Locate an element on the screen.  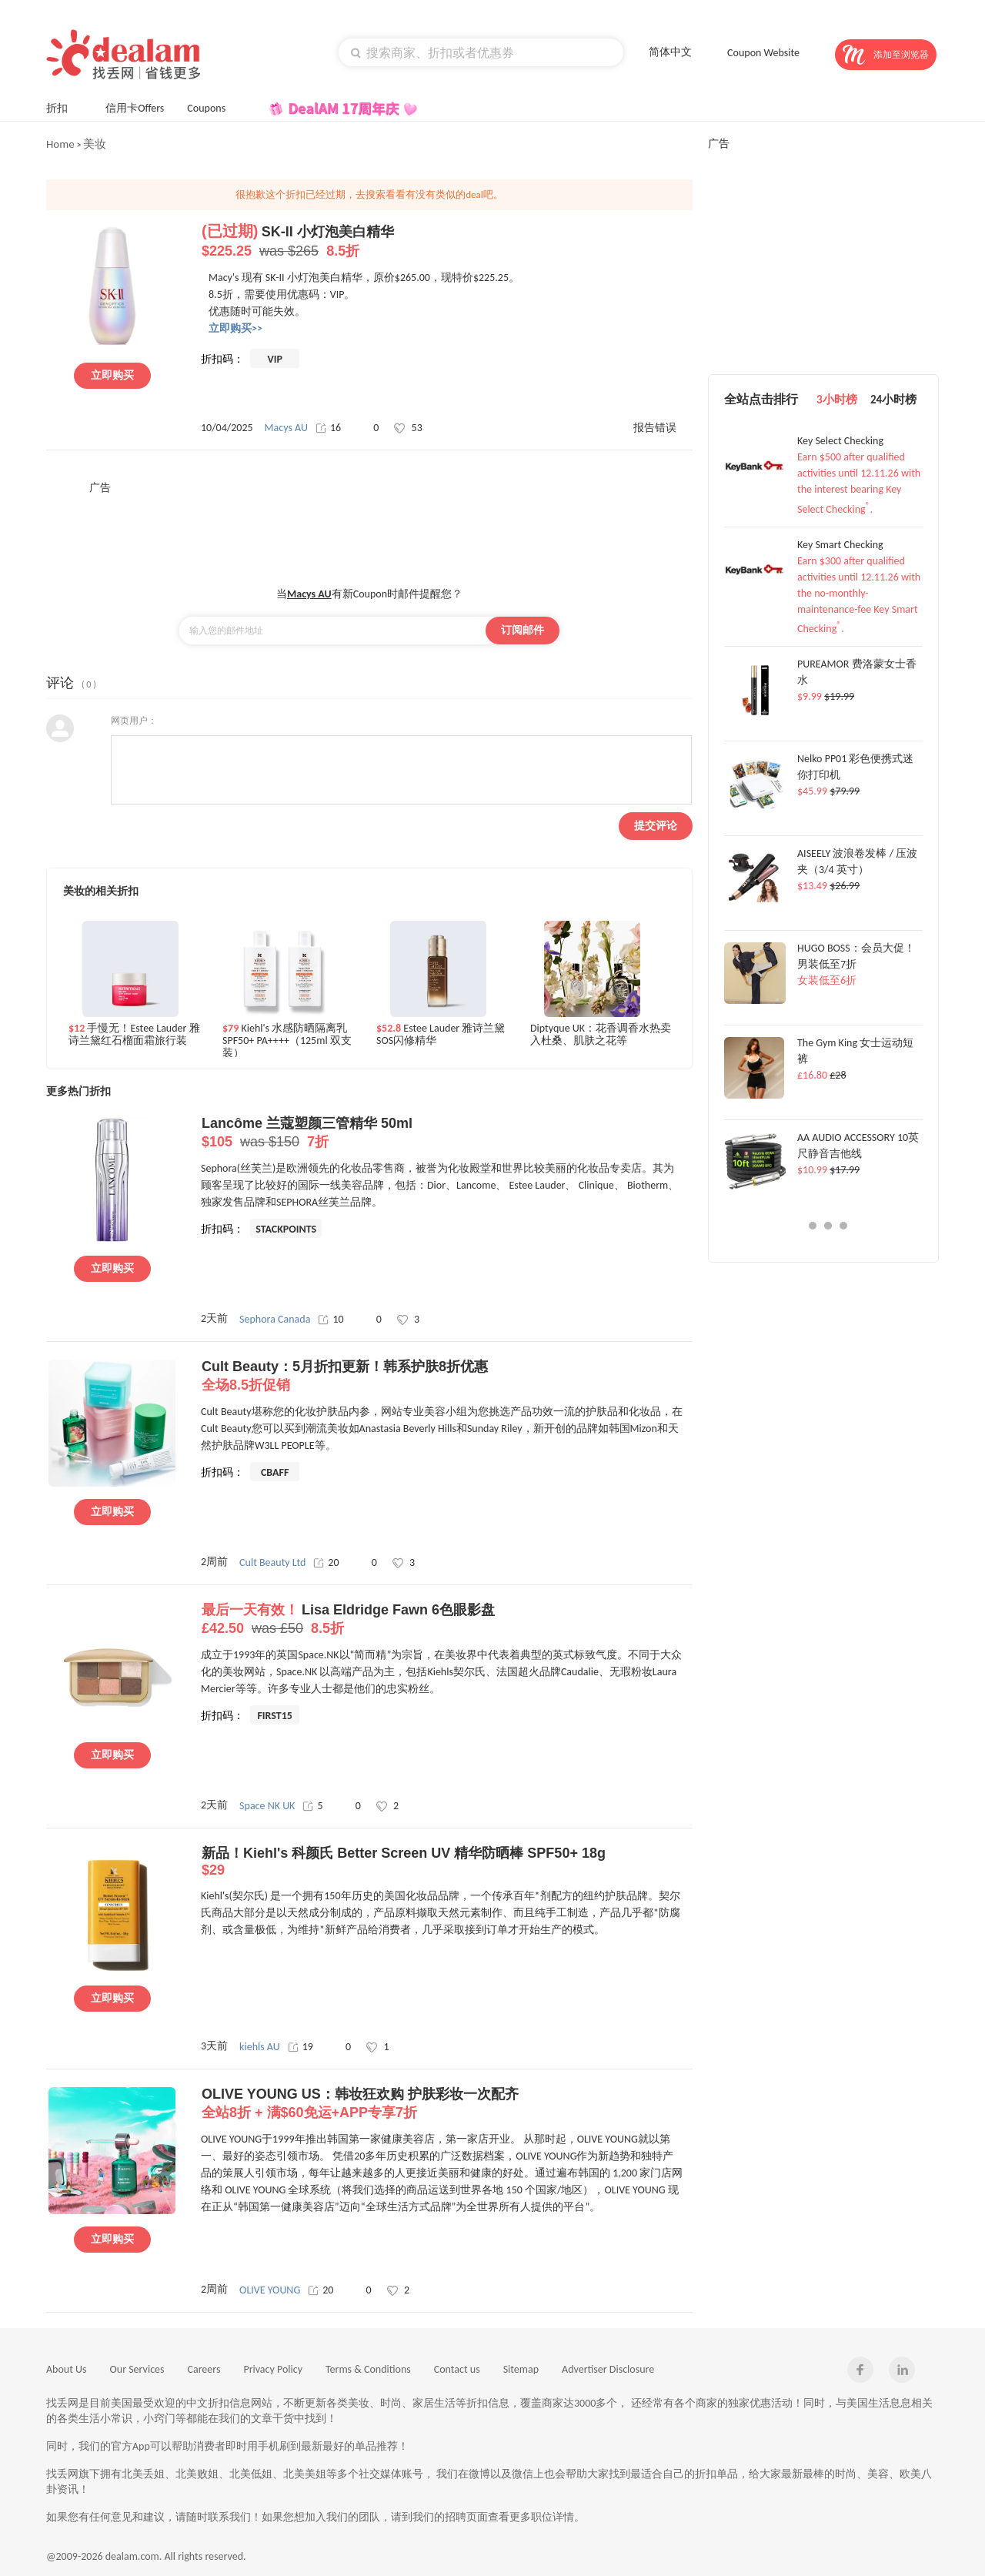
OLIVE YOUNG is located at coordinates (269, 2290).